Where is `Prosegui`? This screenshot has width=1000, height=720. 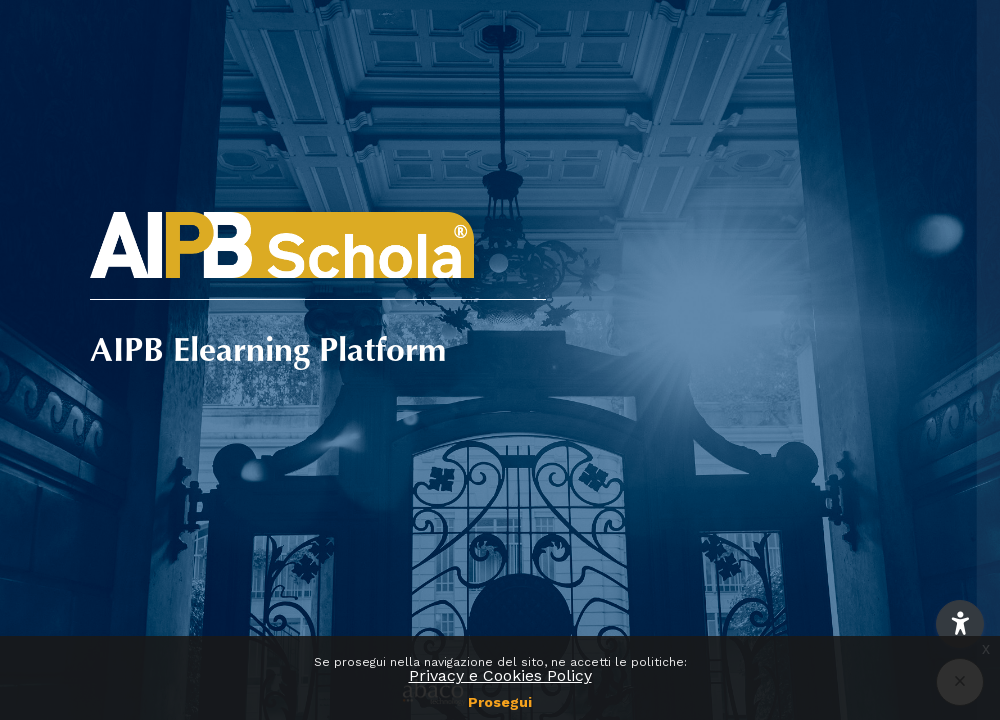
Prosegui is located at coordinates (500, 702).